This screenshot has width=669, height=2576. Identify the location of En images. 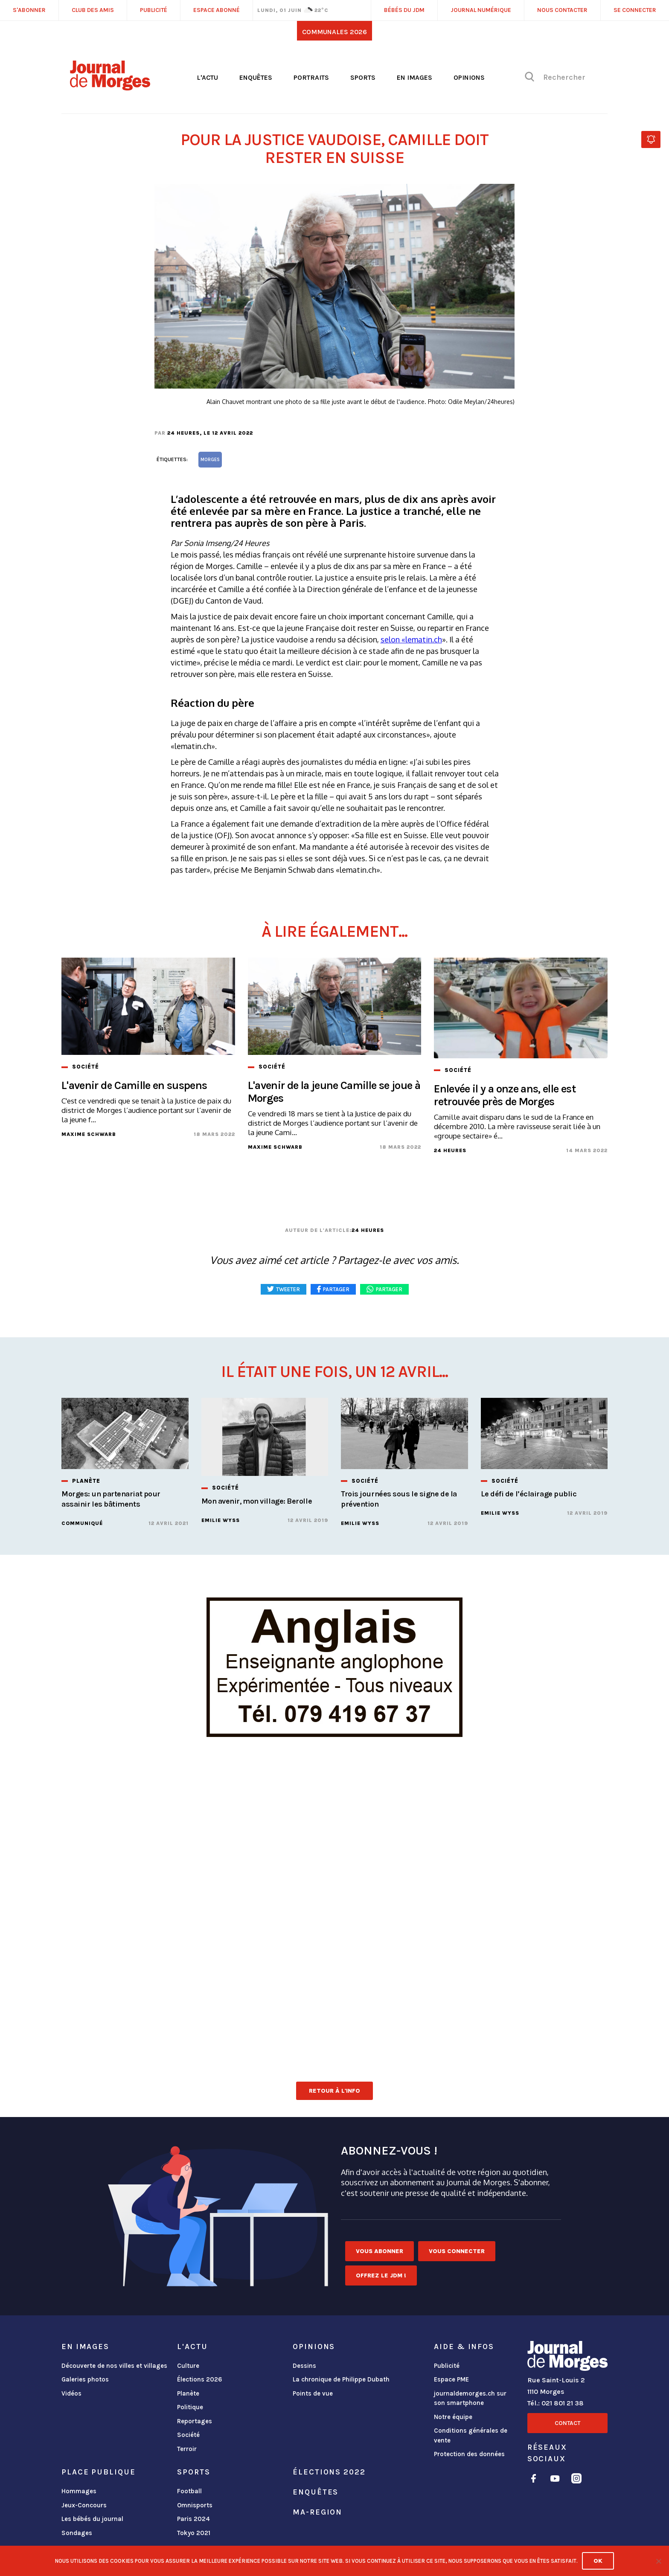
(414, 77).